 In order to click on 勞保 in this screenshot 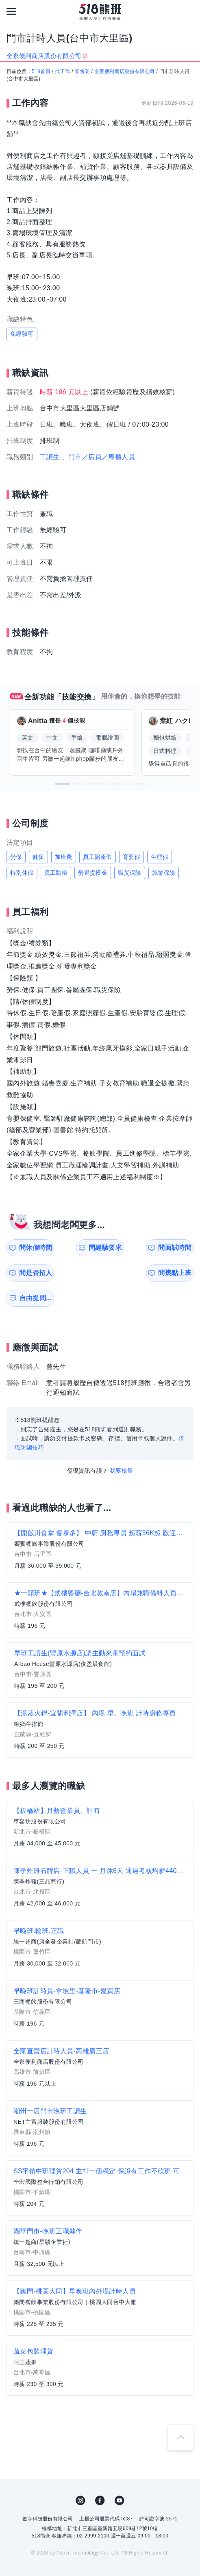, I will do `click(16, 857)`.